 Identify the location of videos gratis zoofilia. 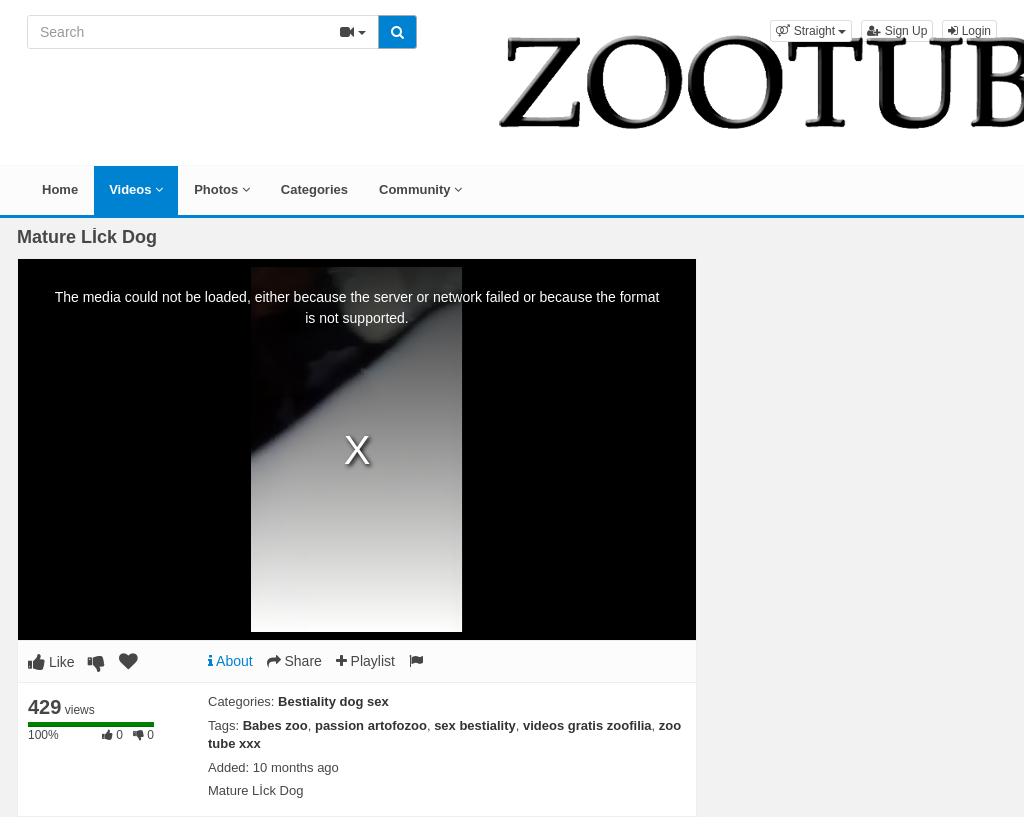
(587, 725).